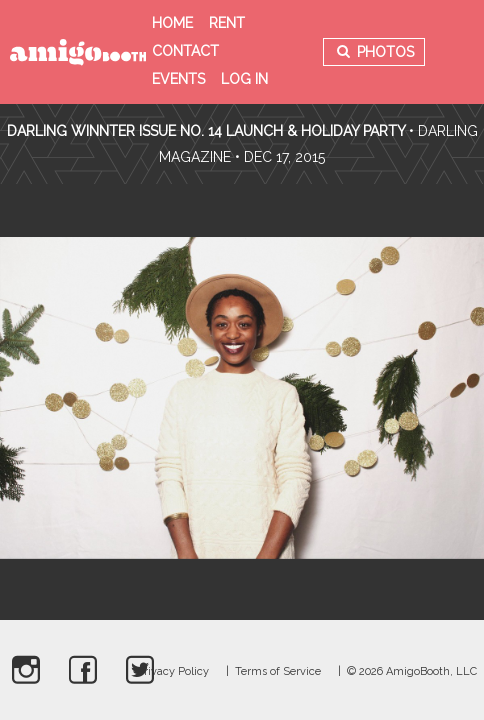  Describe the element at coordinates (206, 131) in the screenshot. I see `Darling Winnter Issue No. 14 Launch & Holiday Party` at that location.